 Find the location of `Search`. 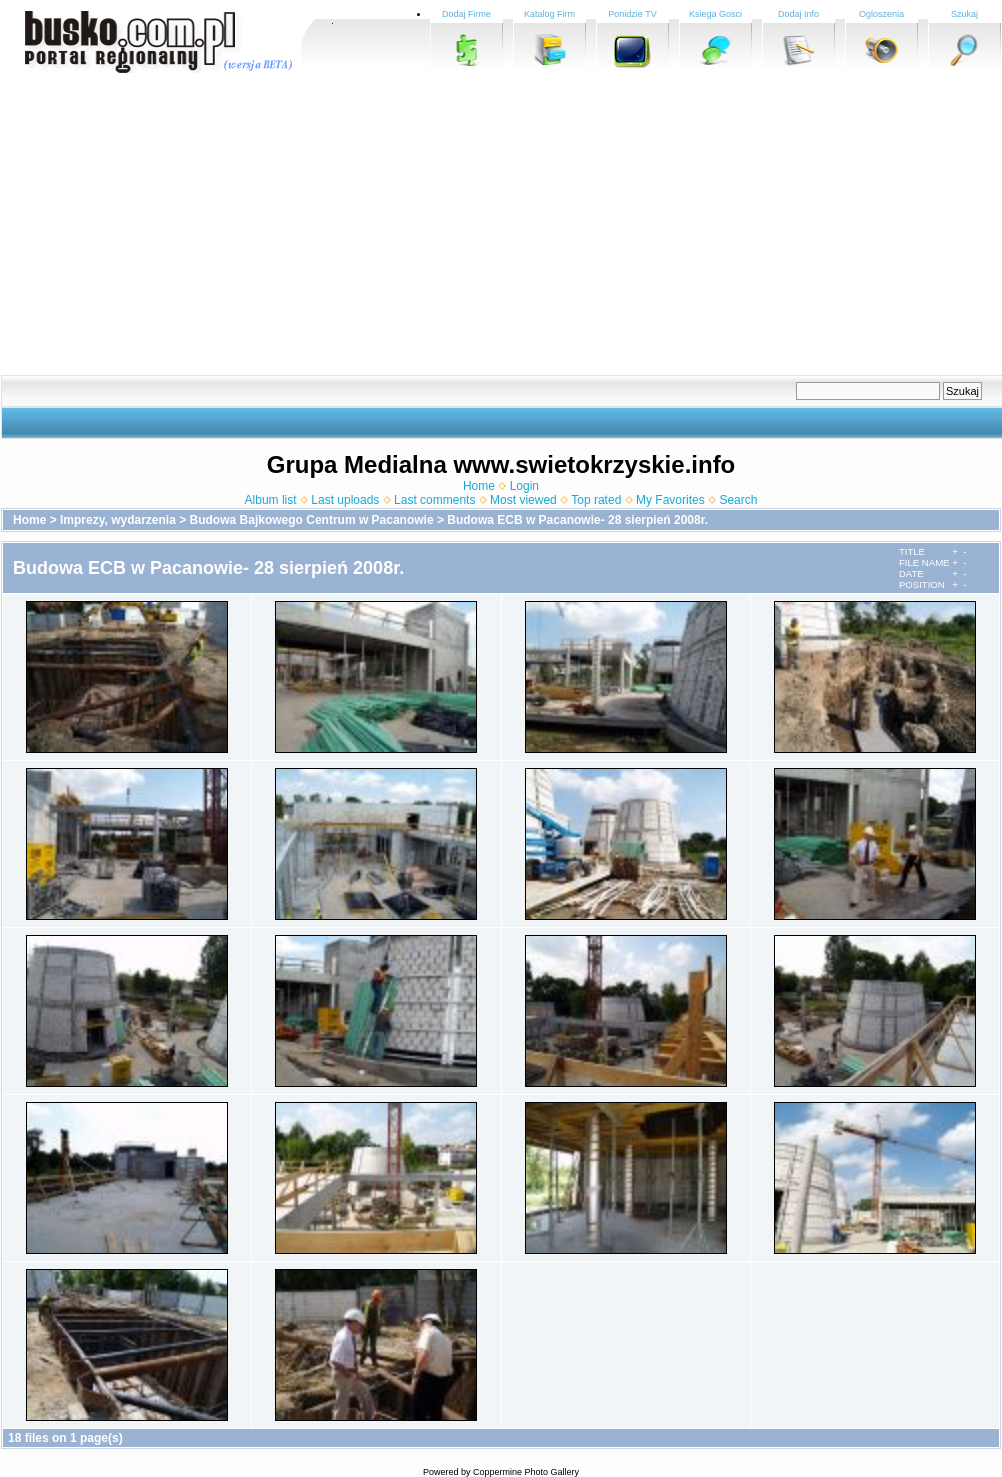

Search is located at coordinates (738, 500).